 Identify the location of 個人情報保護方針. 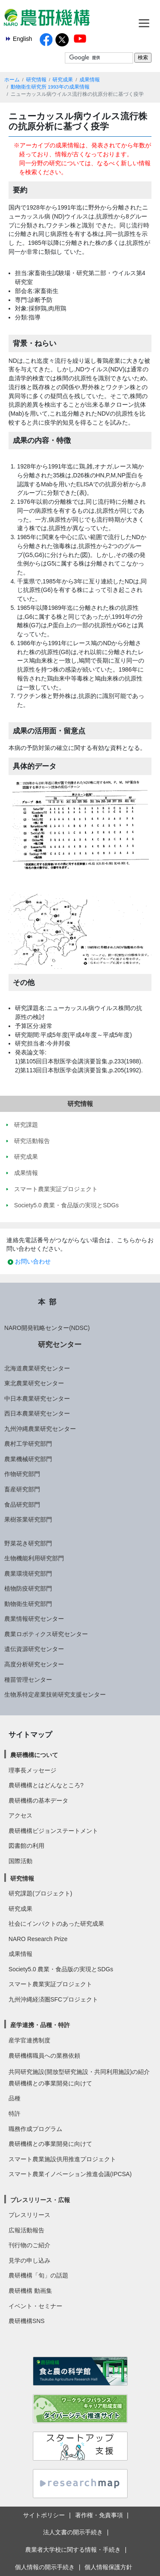
(108, 2567).